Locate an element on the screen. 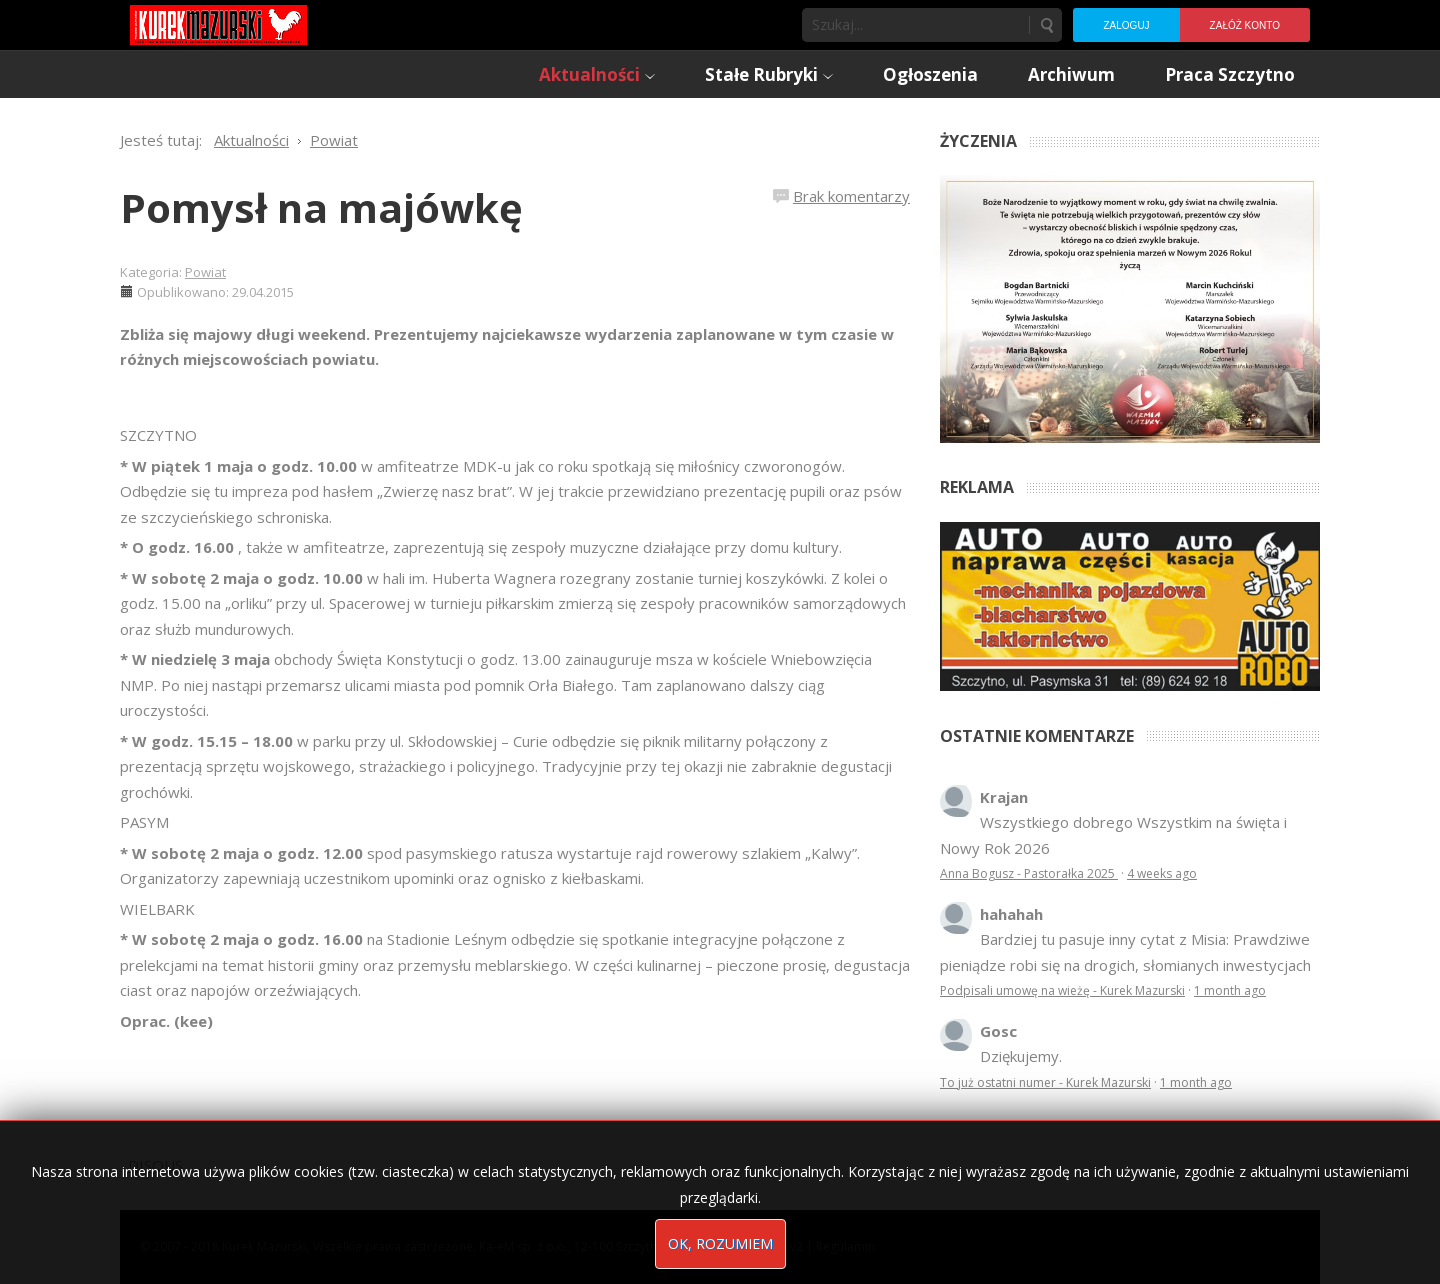 This screenshot has width=1440, height=1284. Anna Bogusz - Pastorałka 2025 is located at coordinates (1029, 873).